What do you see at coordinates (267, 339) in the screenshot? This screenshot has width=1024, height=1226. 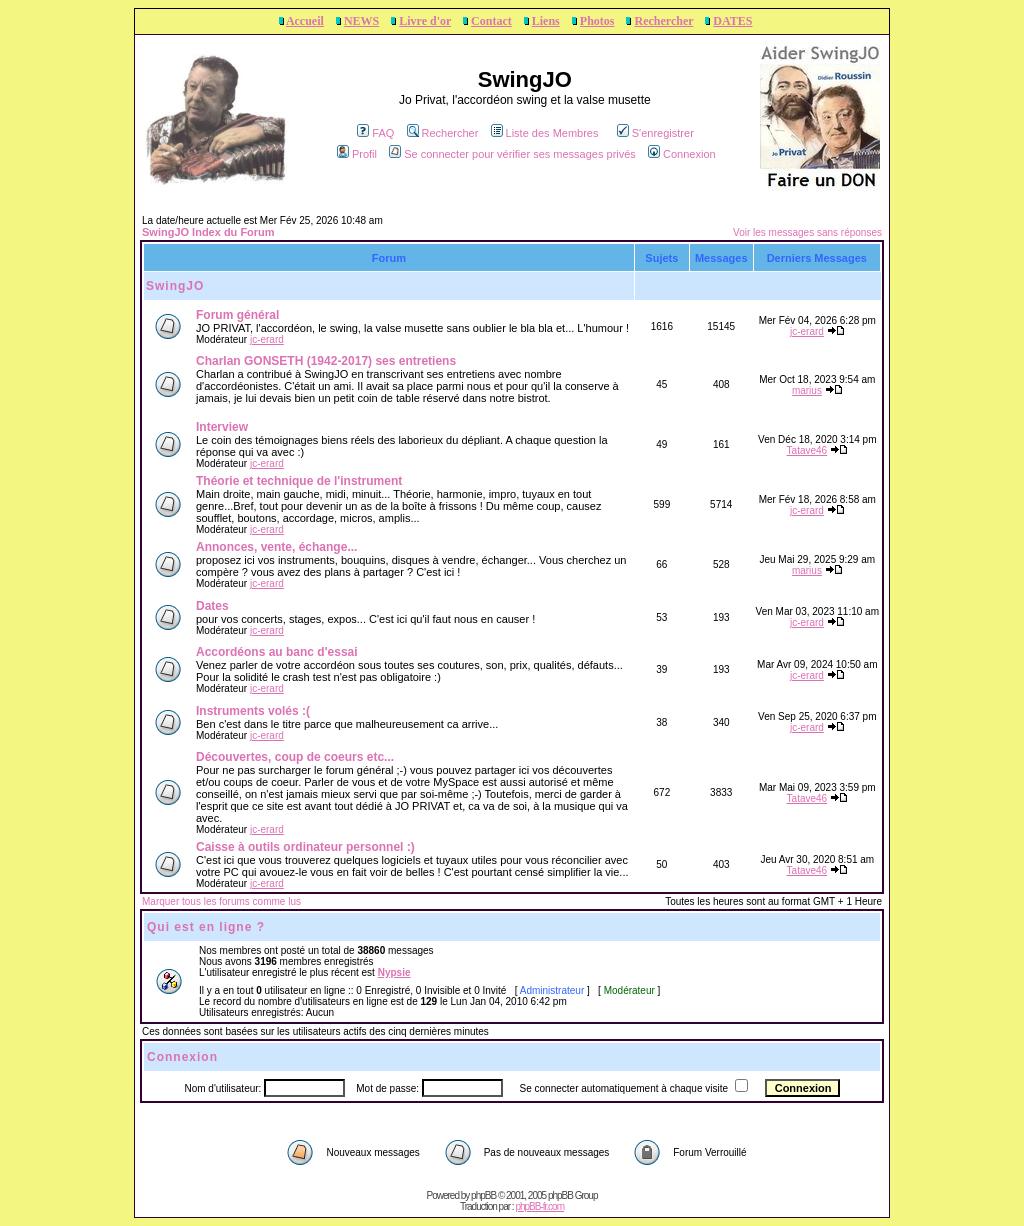 I see `jc-erard` at bounding box center [267, 339].